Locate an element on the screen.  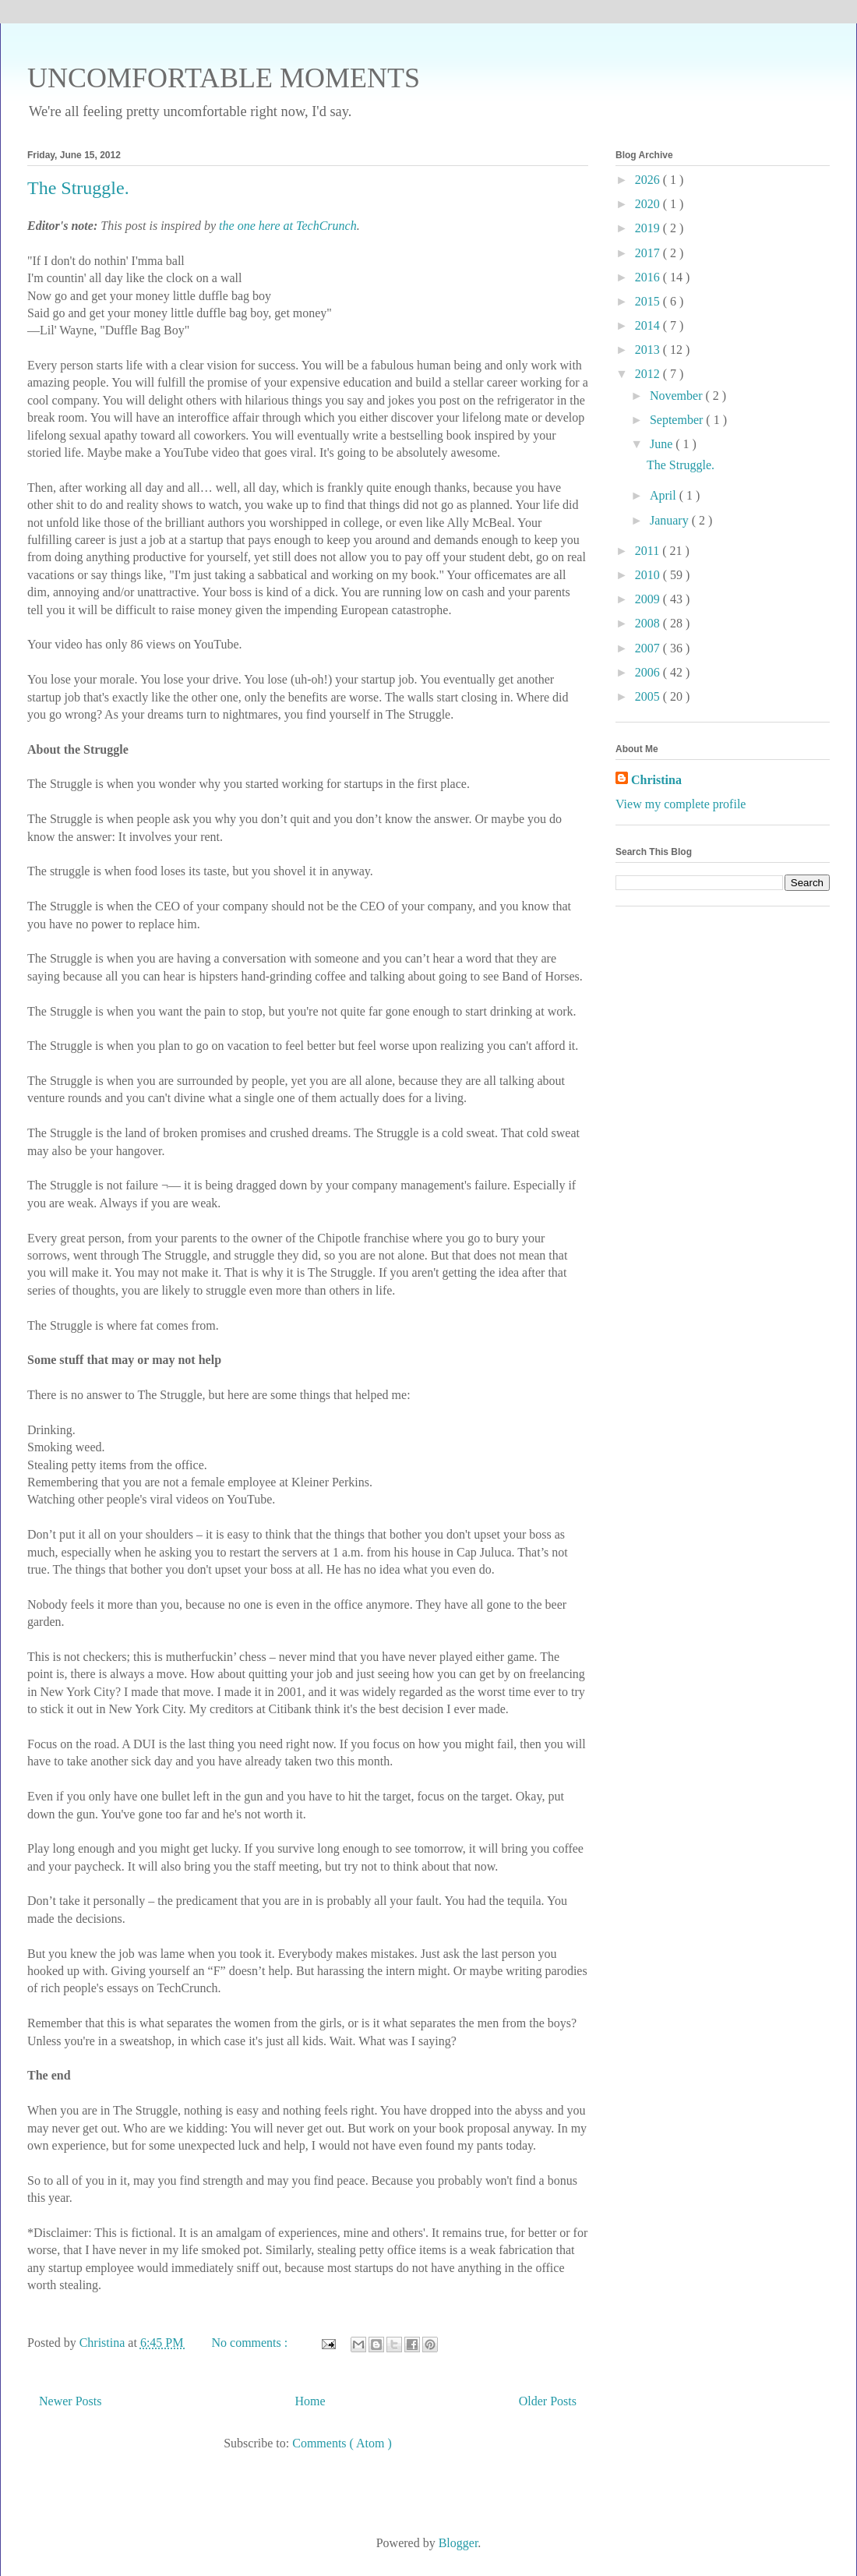
Home is located at coordinates (310, 2401).